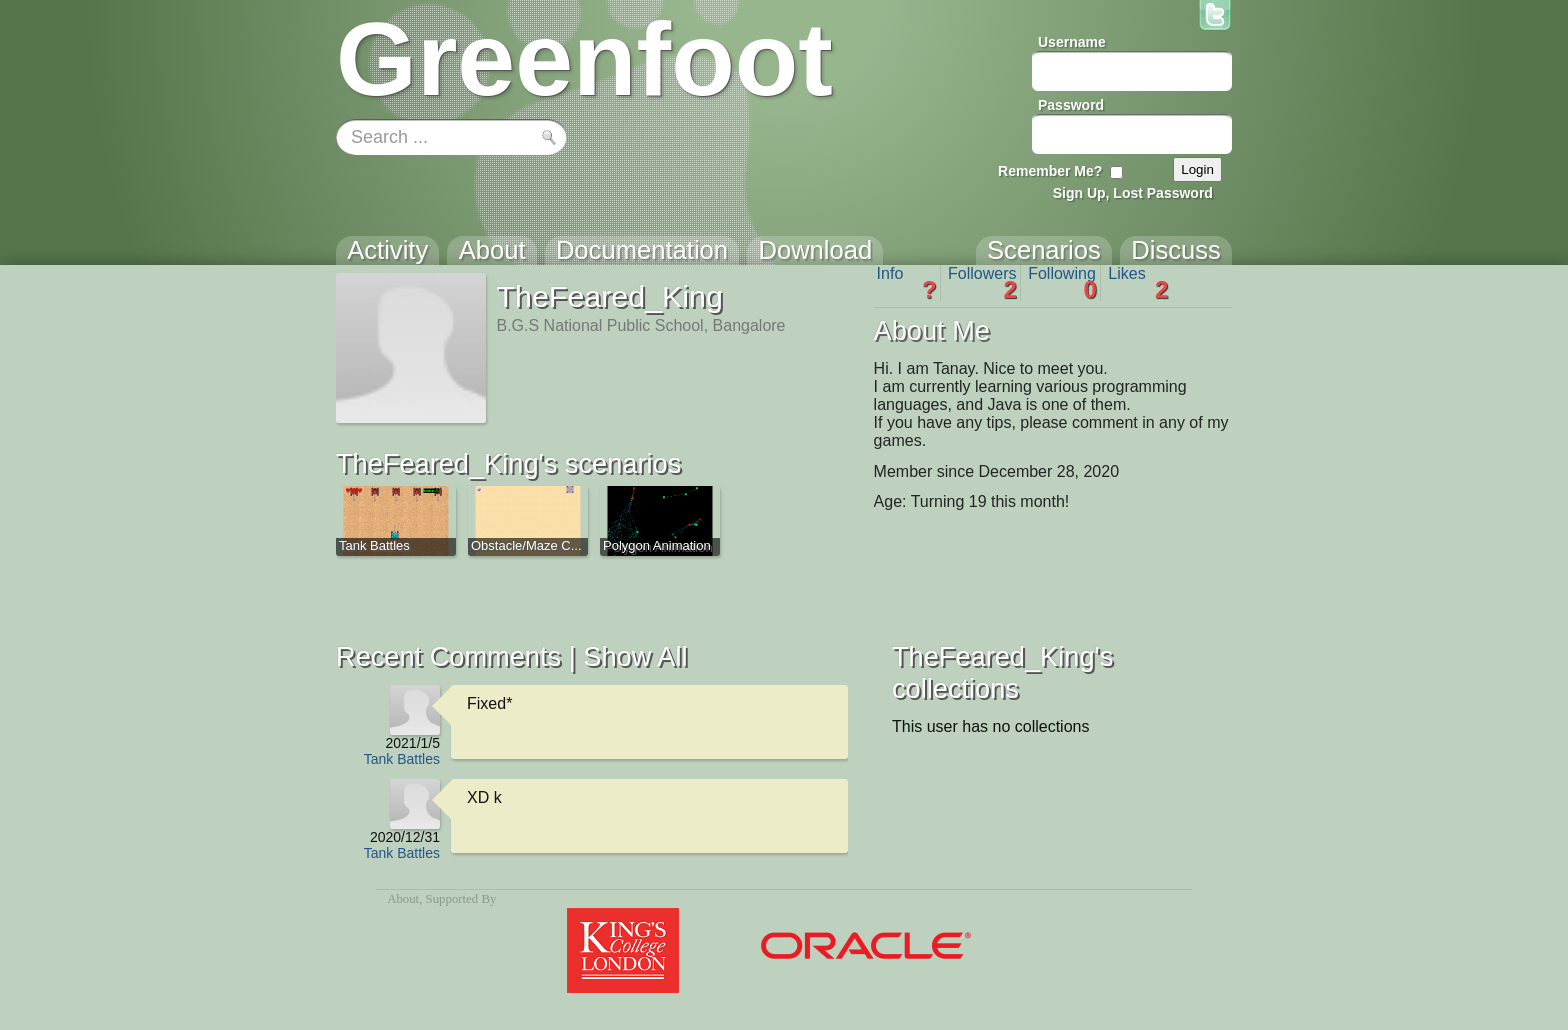 This screenshot has height=1030, width=1568. What do you see at coordinates (1050, 171) in the screenshot?
I see `Remember Me?` at bounding box center [1050, 171].